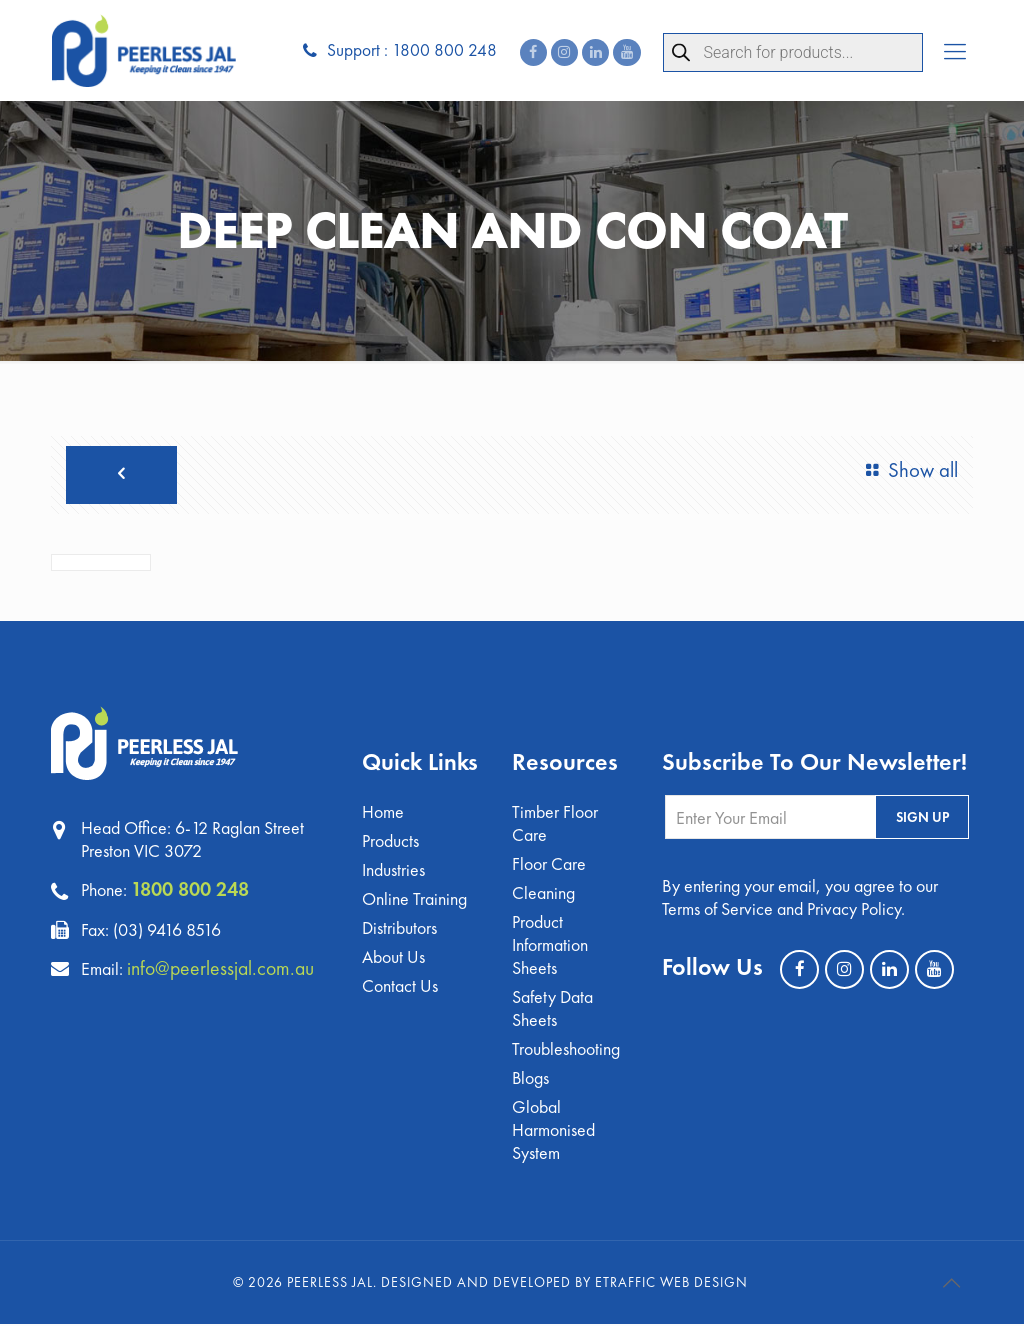 This screenshot has height=1326, width=1024. I want to click on Distributors, so click(399, 929).